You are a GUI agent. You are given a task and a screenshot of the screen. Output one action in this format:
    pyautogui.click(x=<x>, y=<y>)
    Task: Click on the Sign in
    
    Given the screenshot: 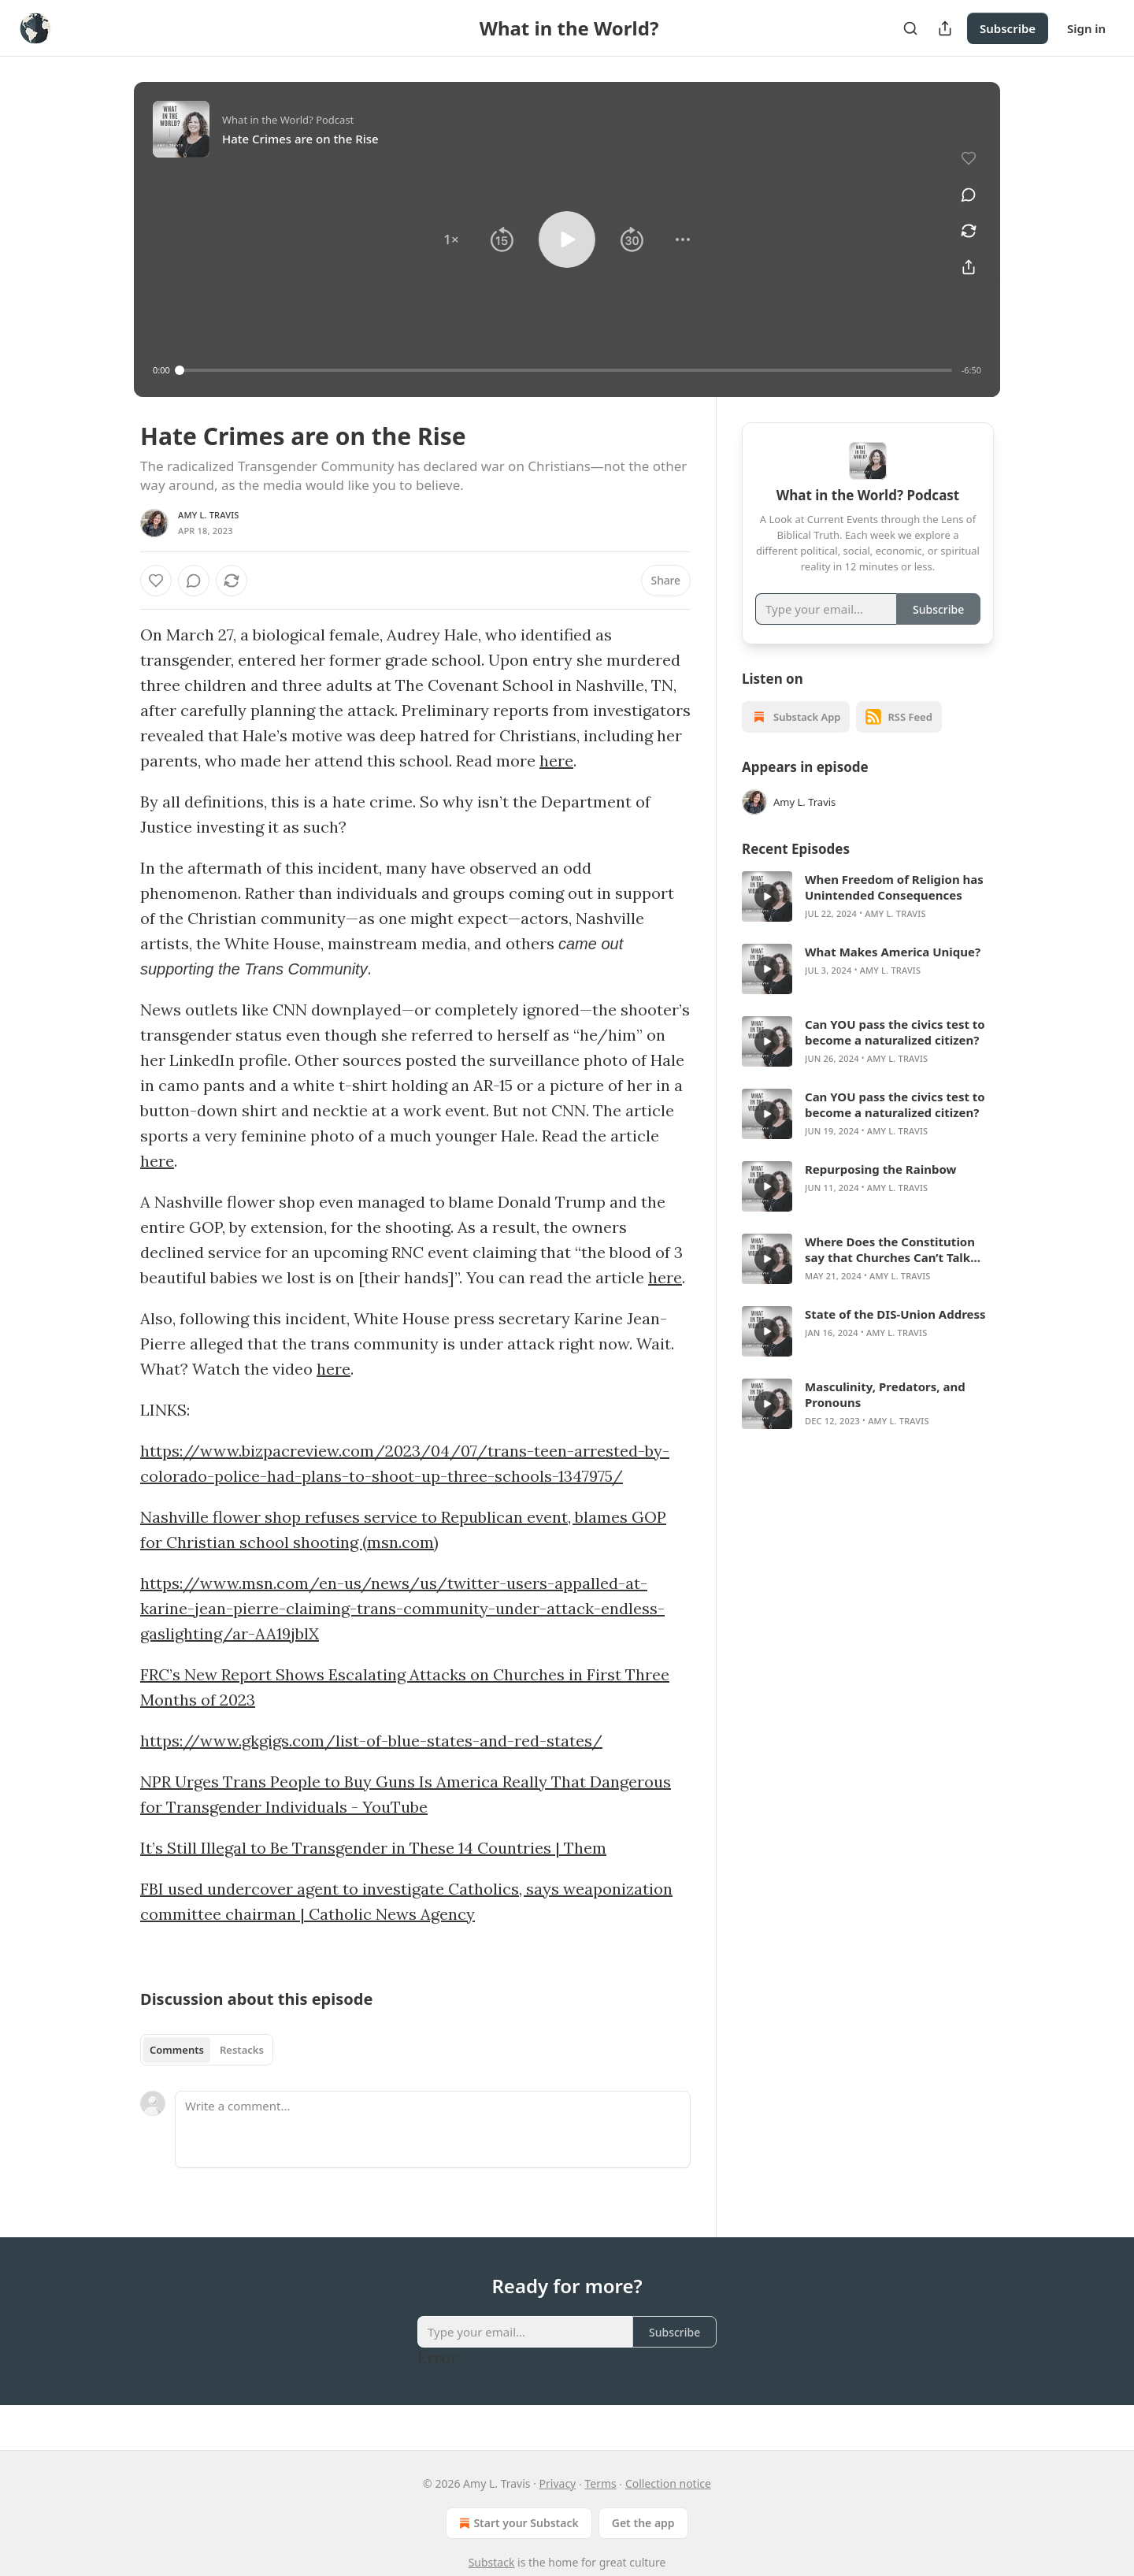 What is the action you would take?
    pyautogui.click(x=1086, y=28)
    